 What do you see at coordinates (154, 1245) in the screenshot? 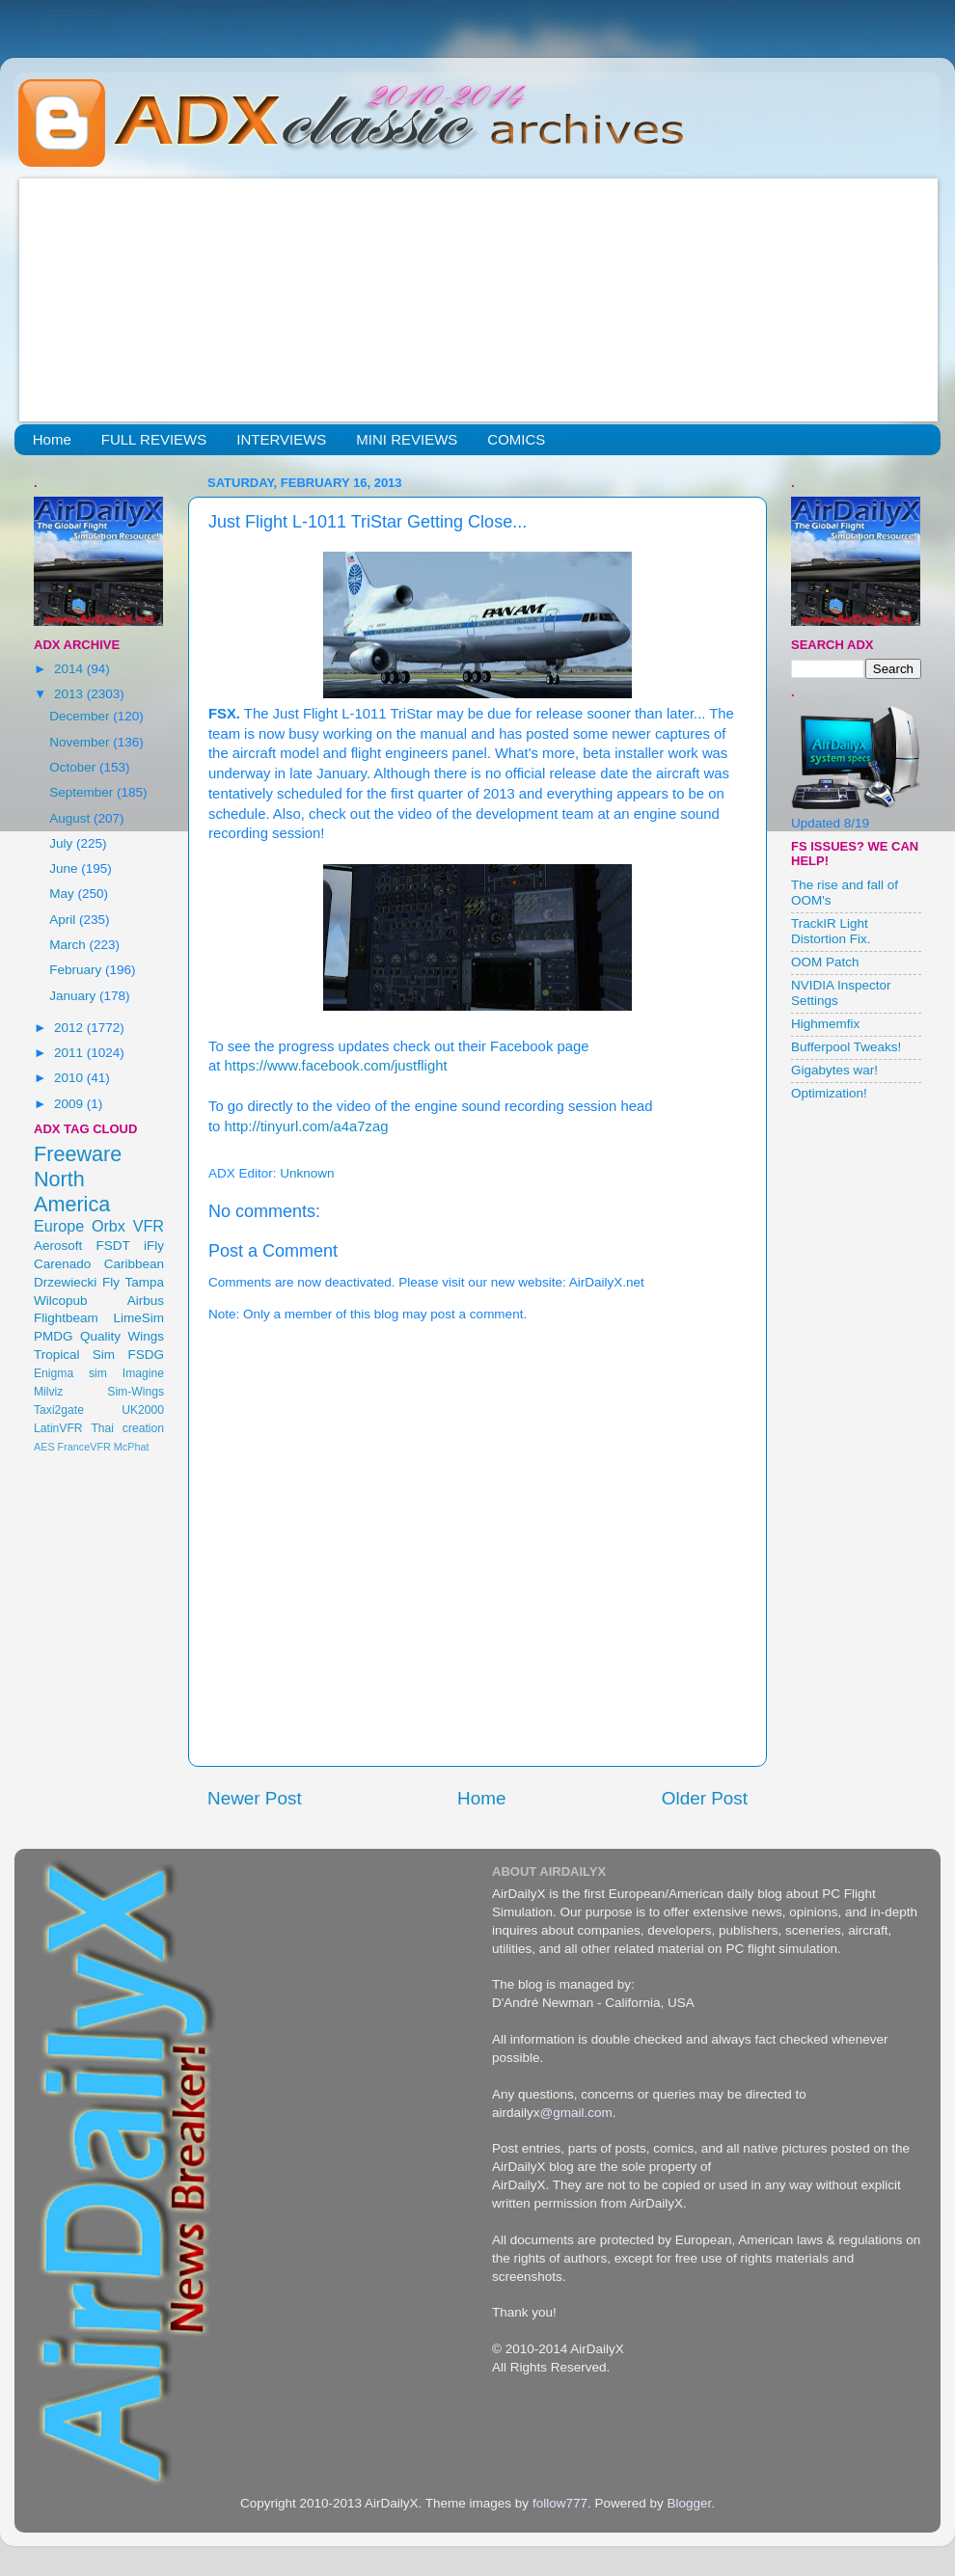
I see `iFly` at bounding box center [154, 1245].